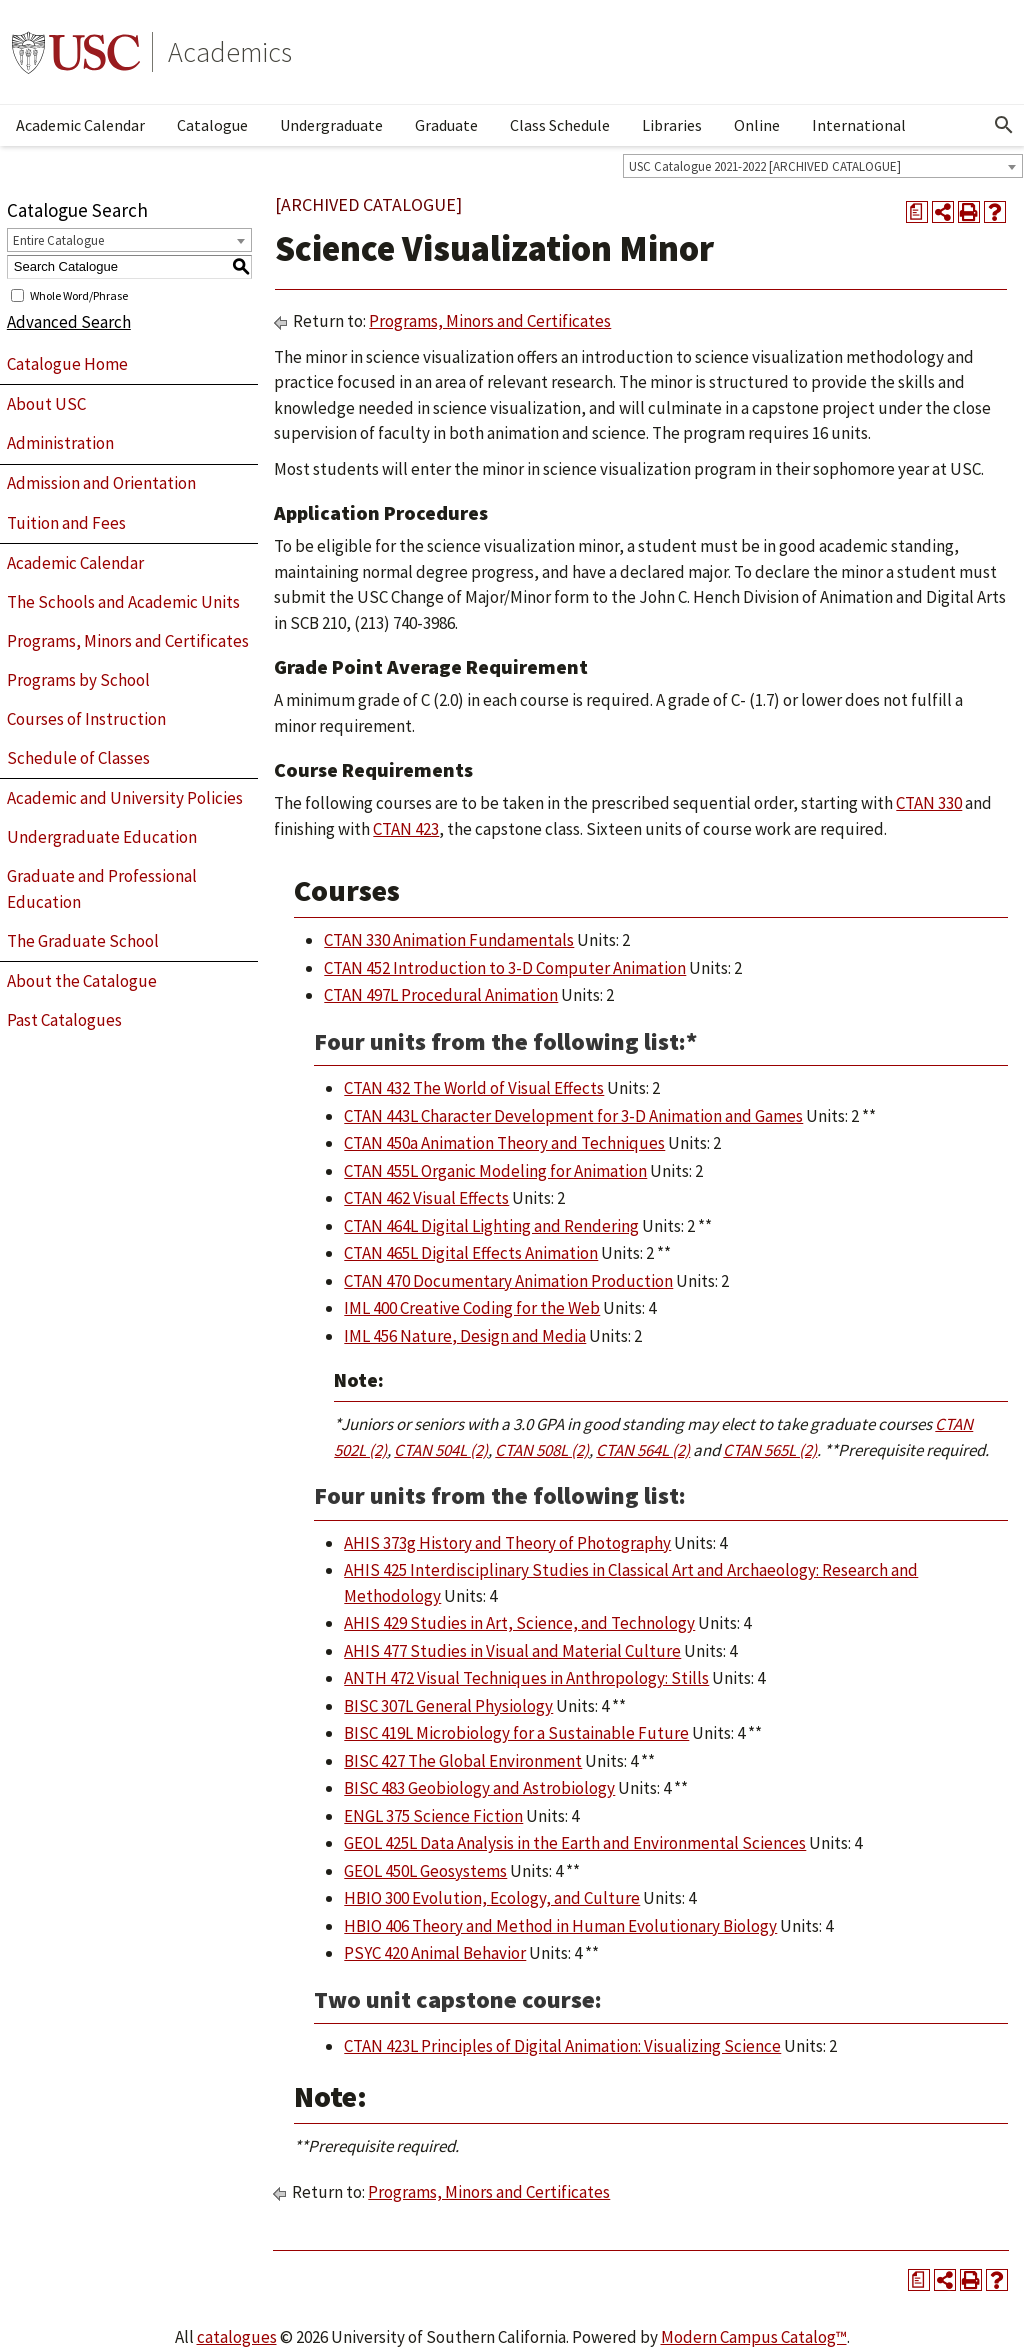  What do you see at coordinates (770, 1450) in the screenshot?
I see `CTAN 565L (2) [View course details for CTAN 565L (2)]` at bounding box center [770, 1450].